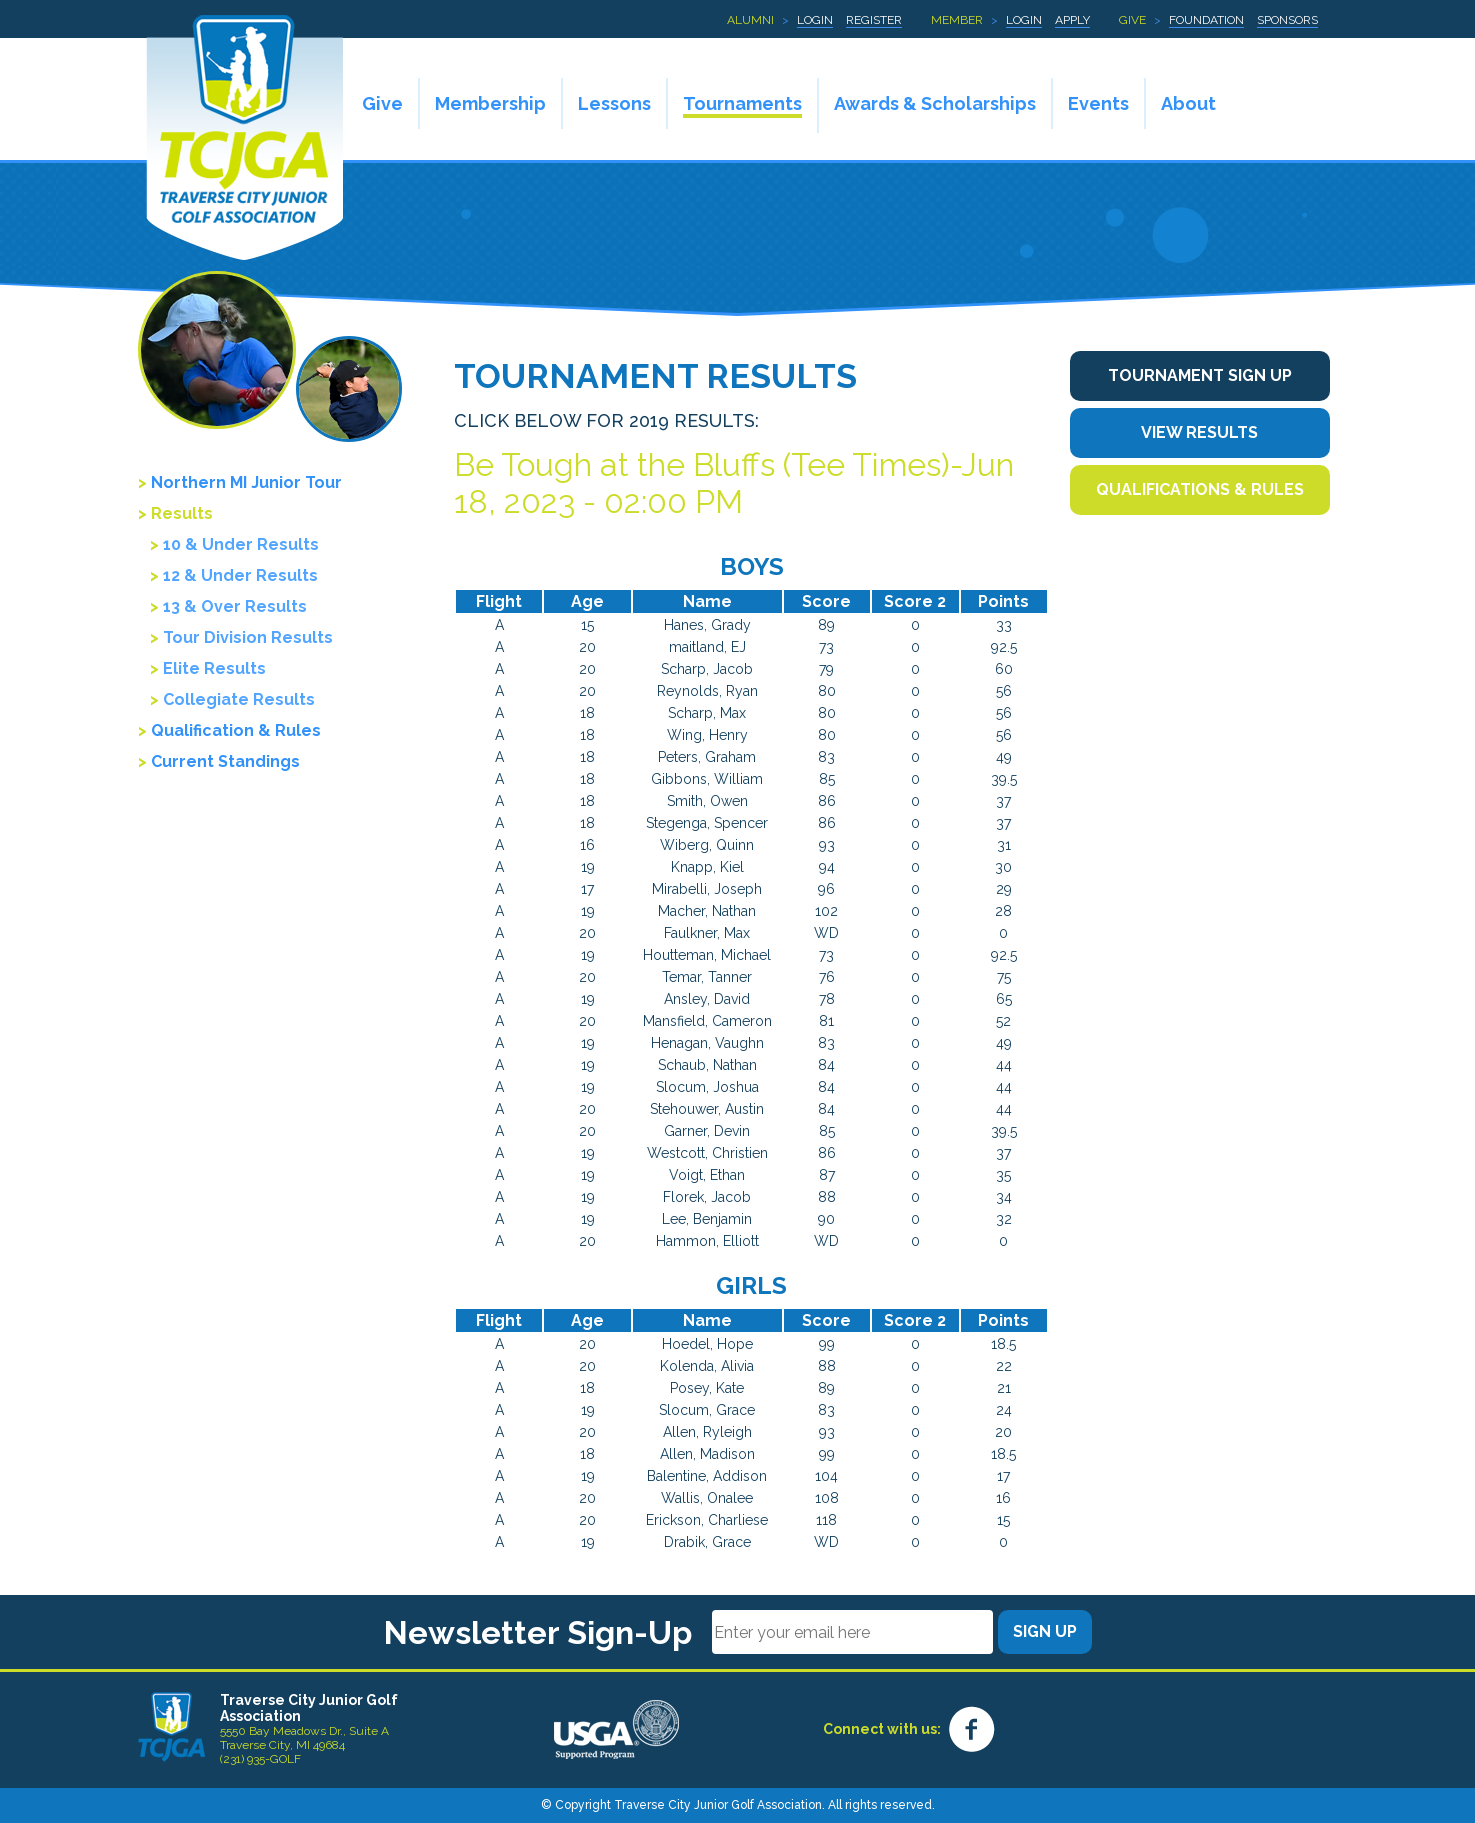 The width and height of the screenshot is (1475, 1823). Describe the element at coordinates (957, 20) in the screenshot. I see `Member` at that location.